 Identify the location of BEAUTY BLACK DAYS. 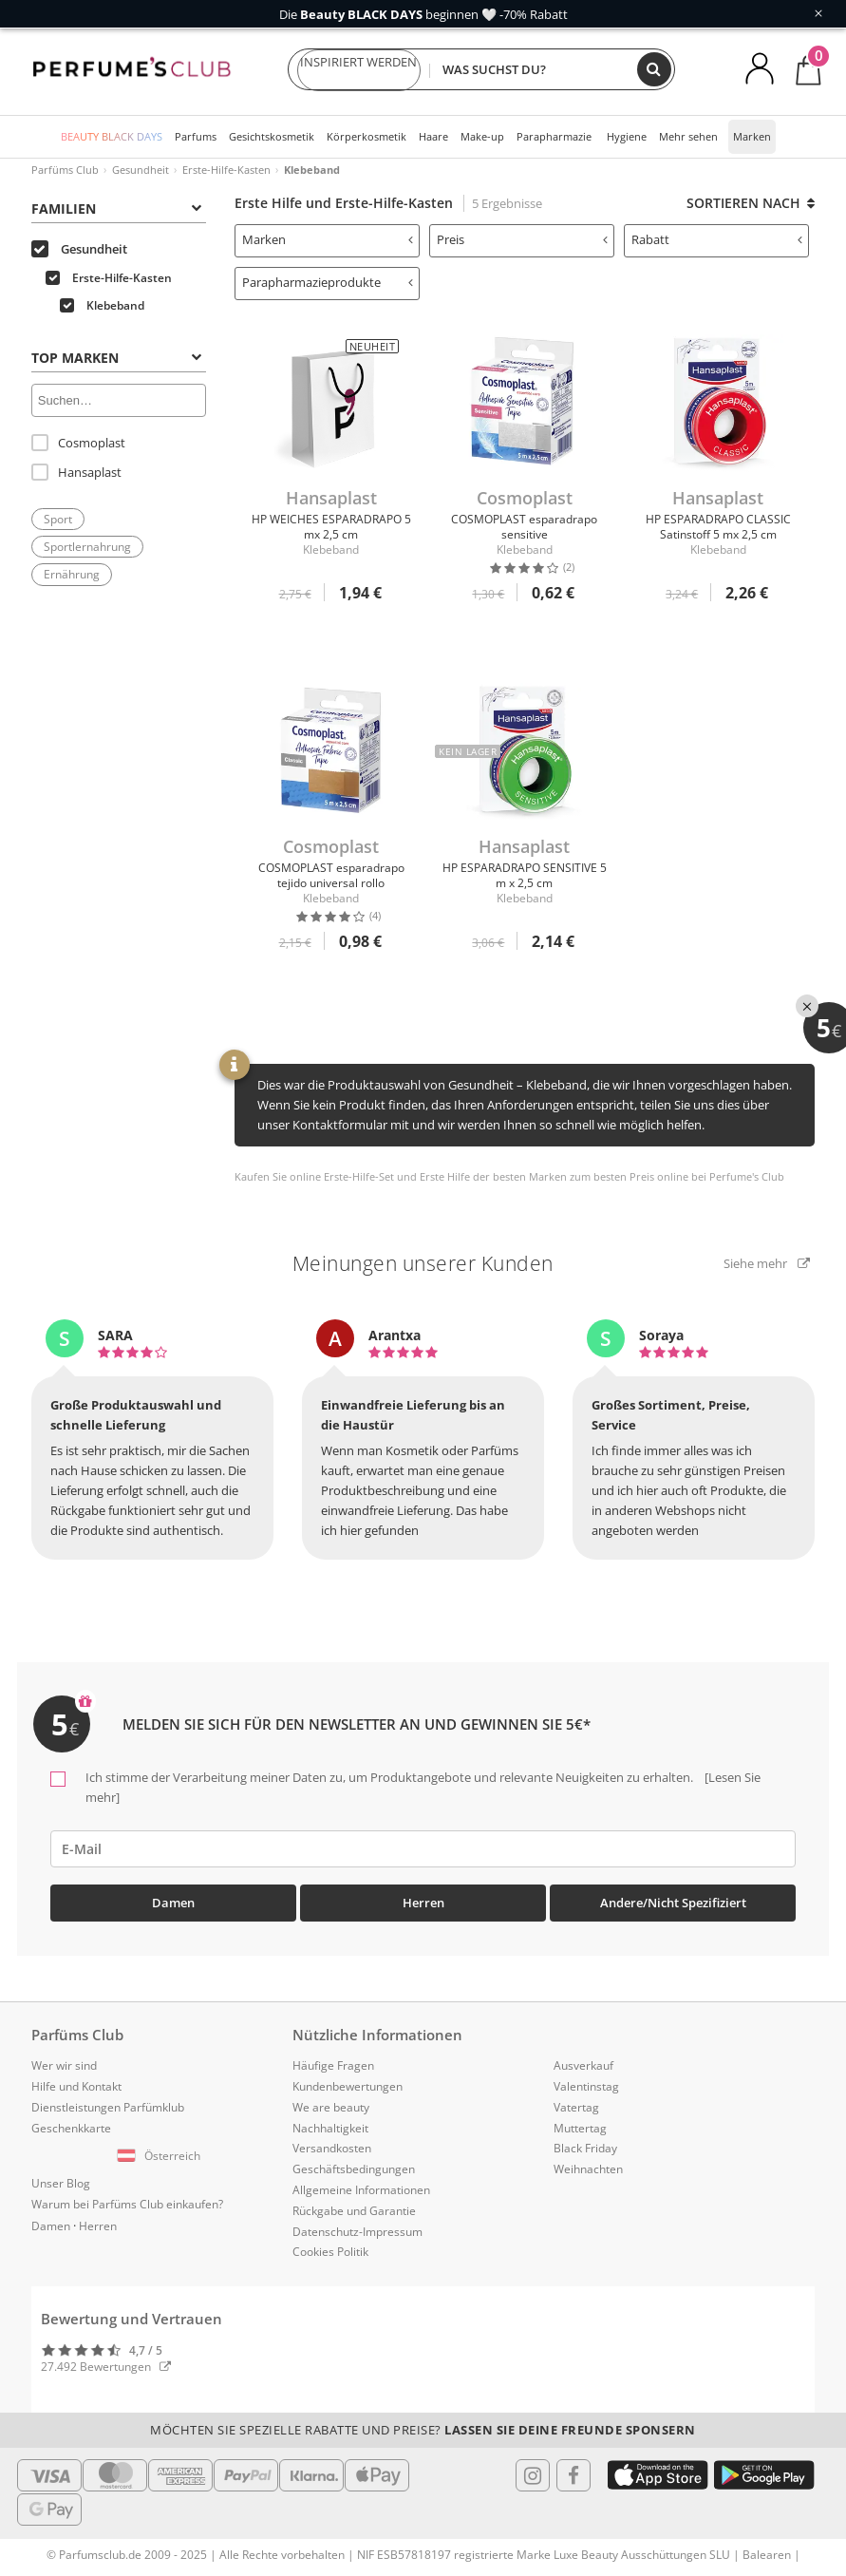
(111, 136).